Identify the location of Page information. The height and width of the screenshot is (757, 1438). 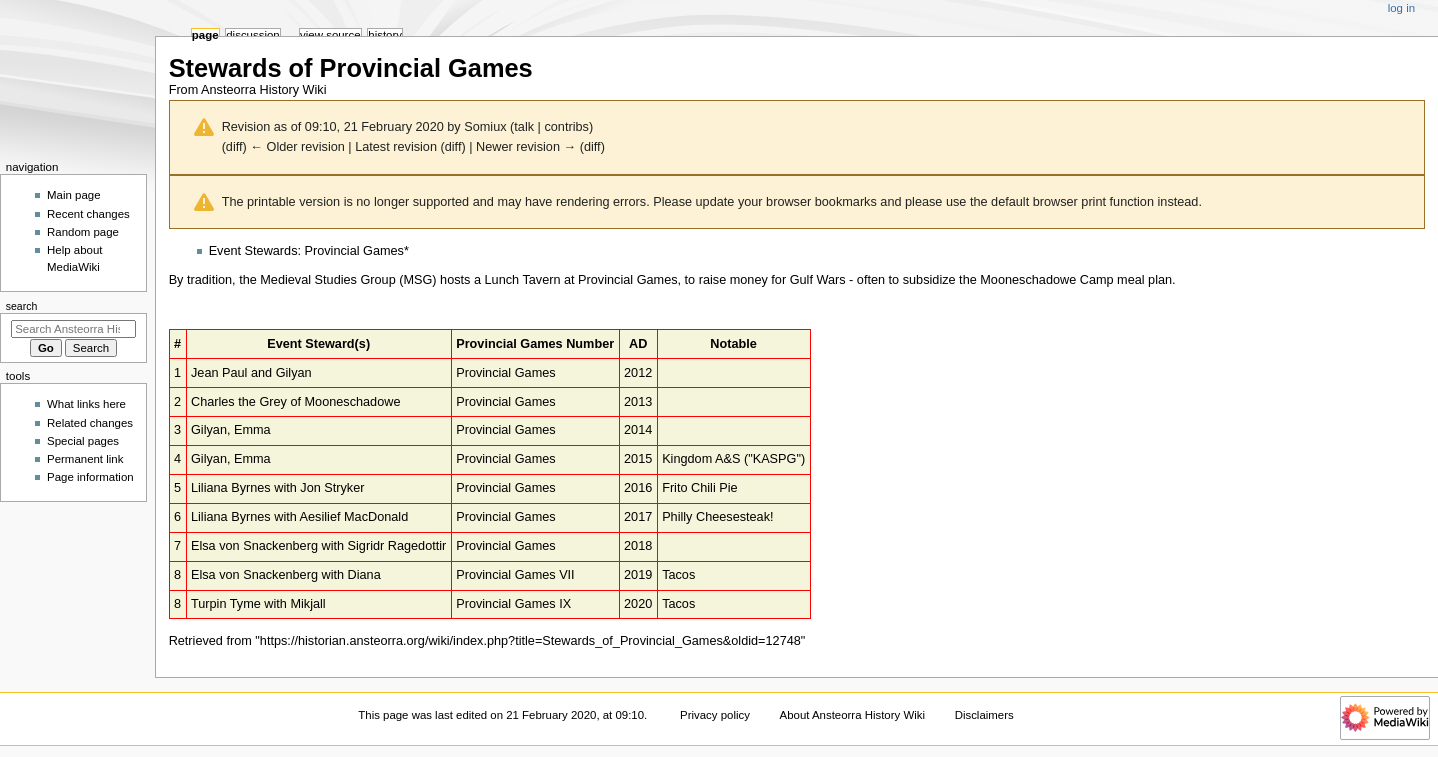
(90, 477).